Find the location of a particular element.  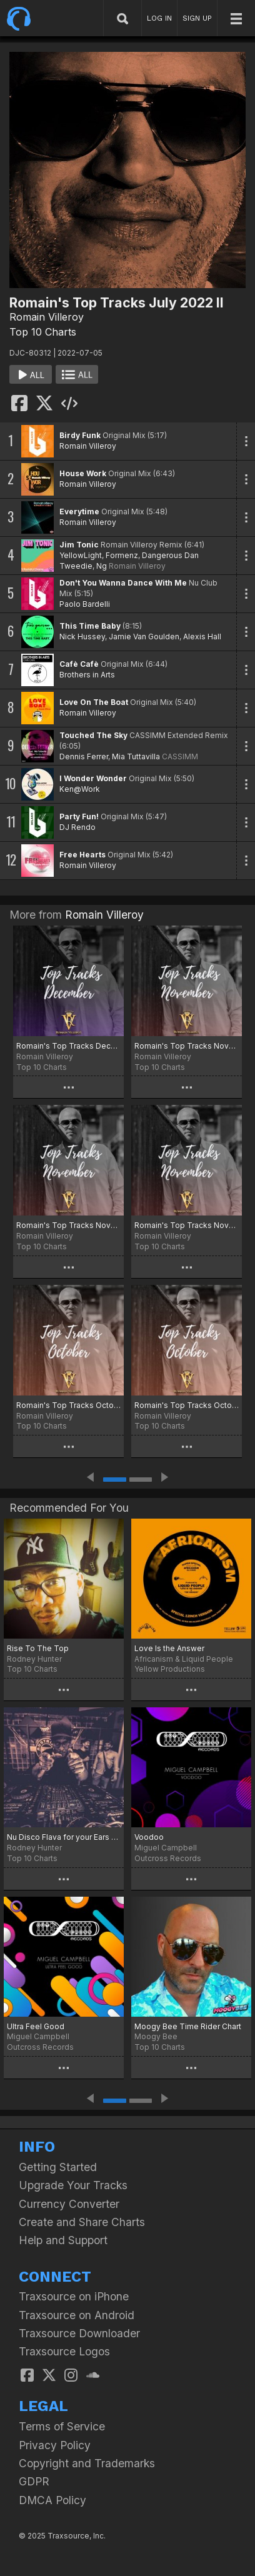

This Time Baby is located at coordinates (90, 626).